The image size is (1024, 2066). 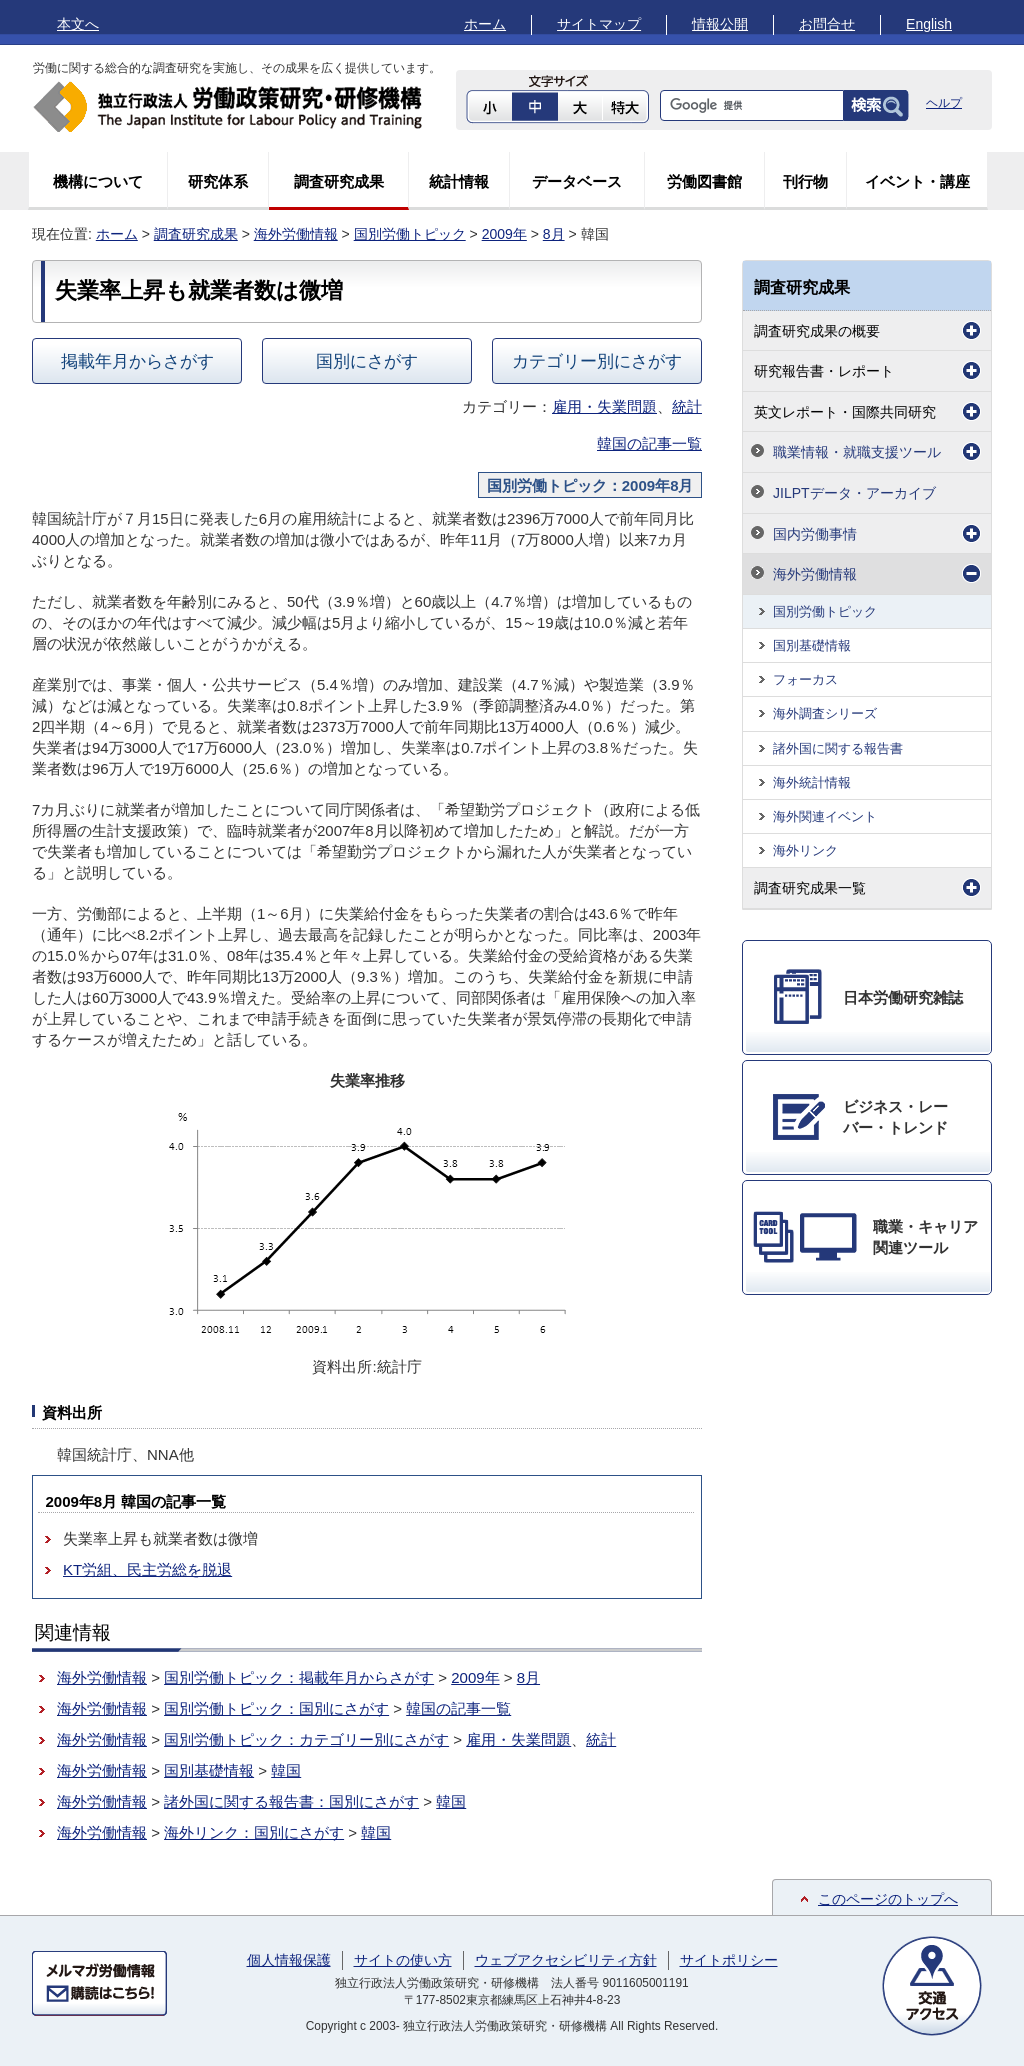 I want to click on 統計, so click(x=687, y=406).